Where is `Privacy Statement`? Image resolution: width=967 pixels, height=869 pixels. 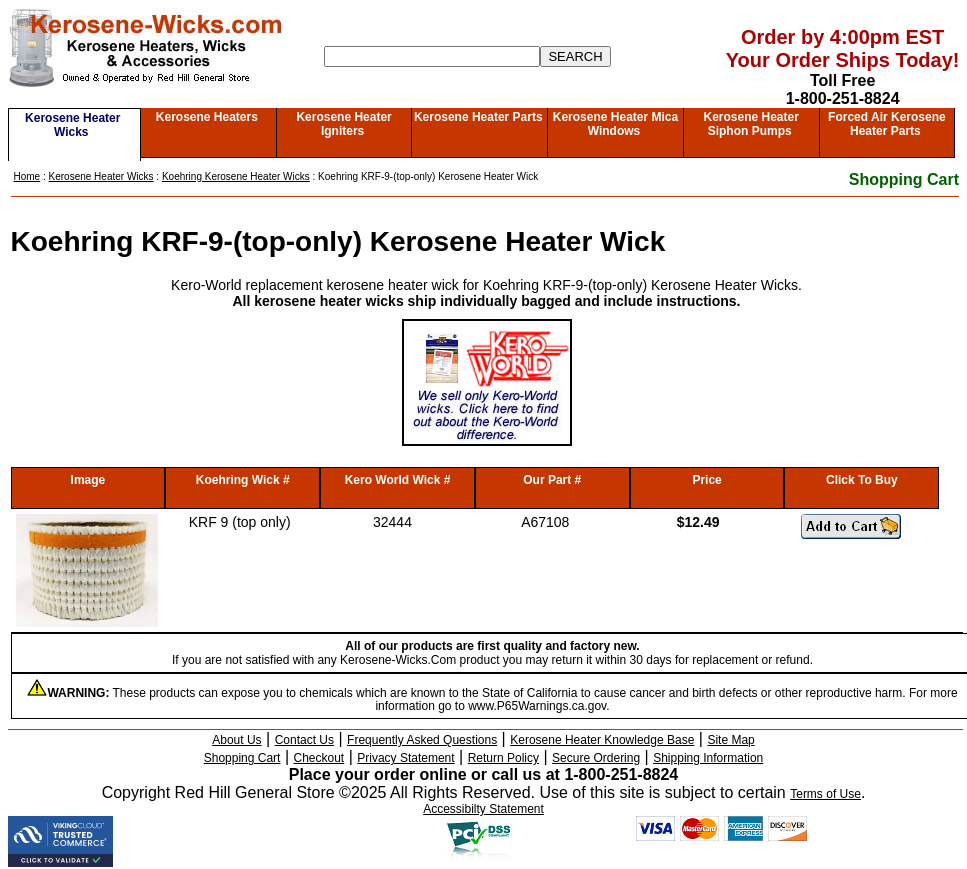 Privacy Statement is located at coordinates (405, 758).